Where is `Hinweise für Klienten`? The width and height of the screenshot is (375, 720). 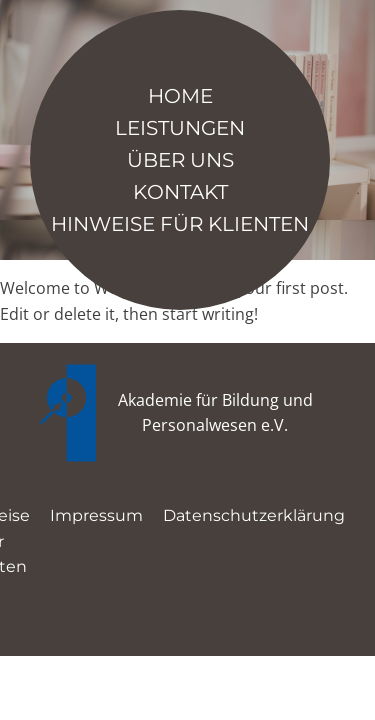
Hinweise für Klienten is located at coordinates (180, 224).